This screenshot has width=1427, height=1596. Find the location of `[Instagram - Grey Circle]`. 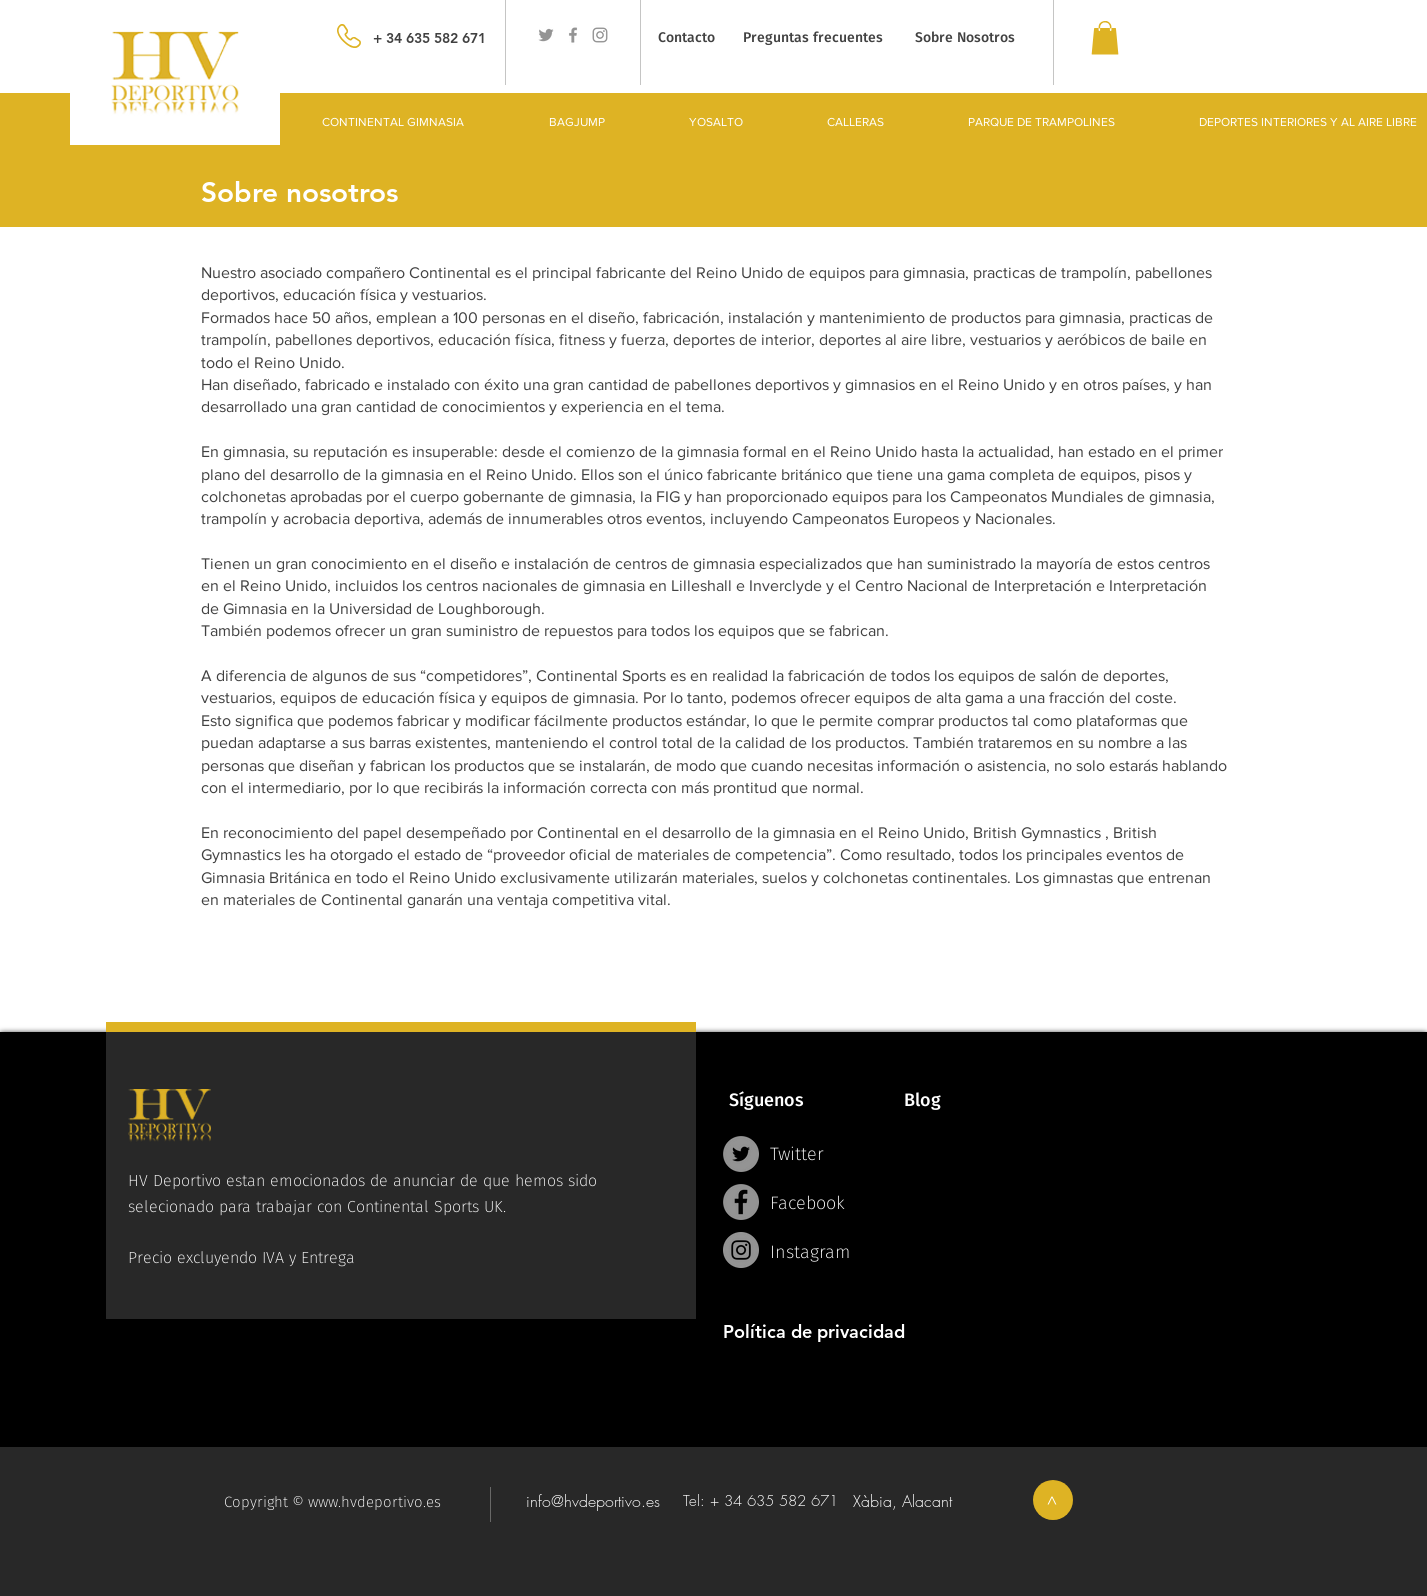

[Instagram - Grey Circle] is located at coordinates (741, 1250).